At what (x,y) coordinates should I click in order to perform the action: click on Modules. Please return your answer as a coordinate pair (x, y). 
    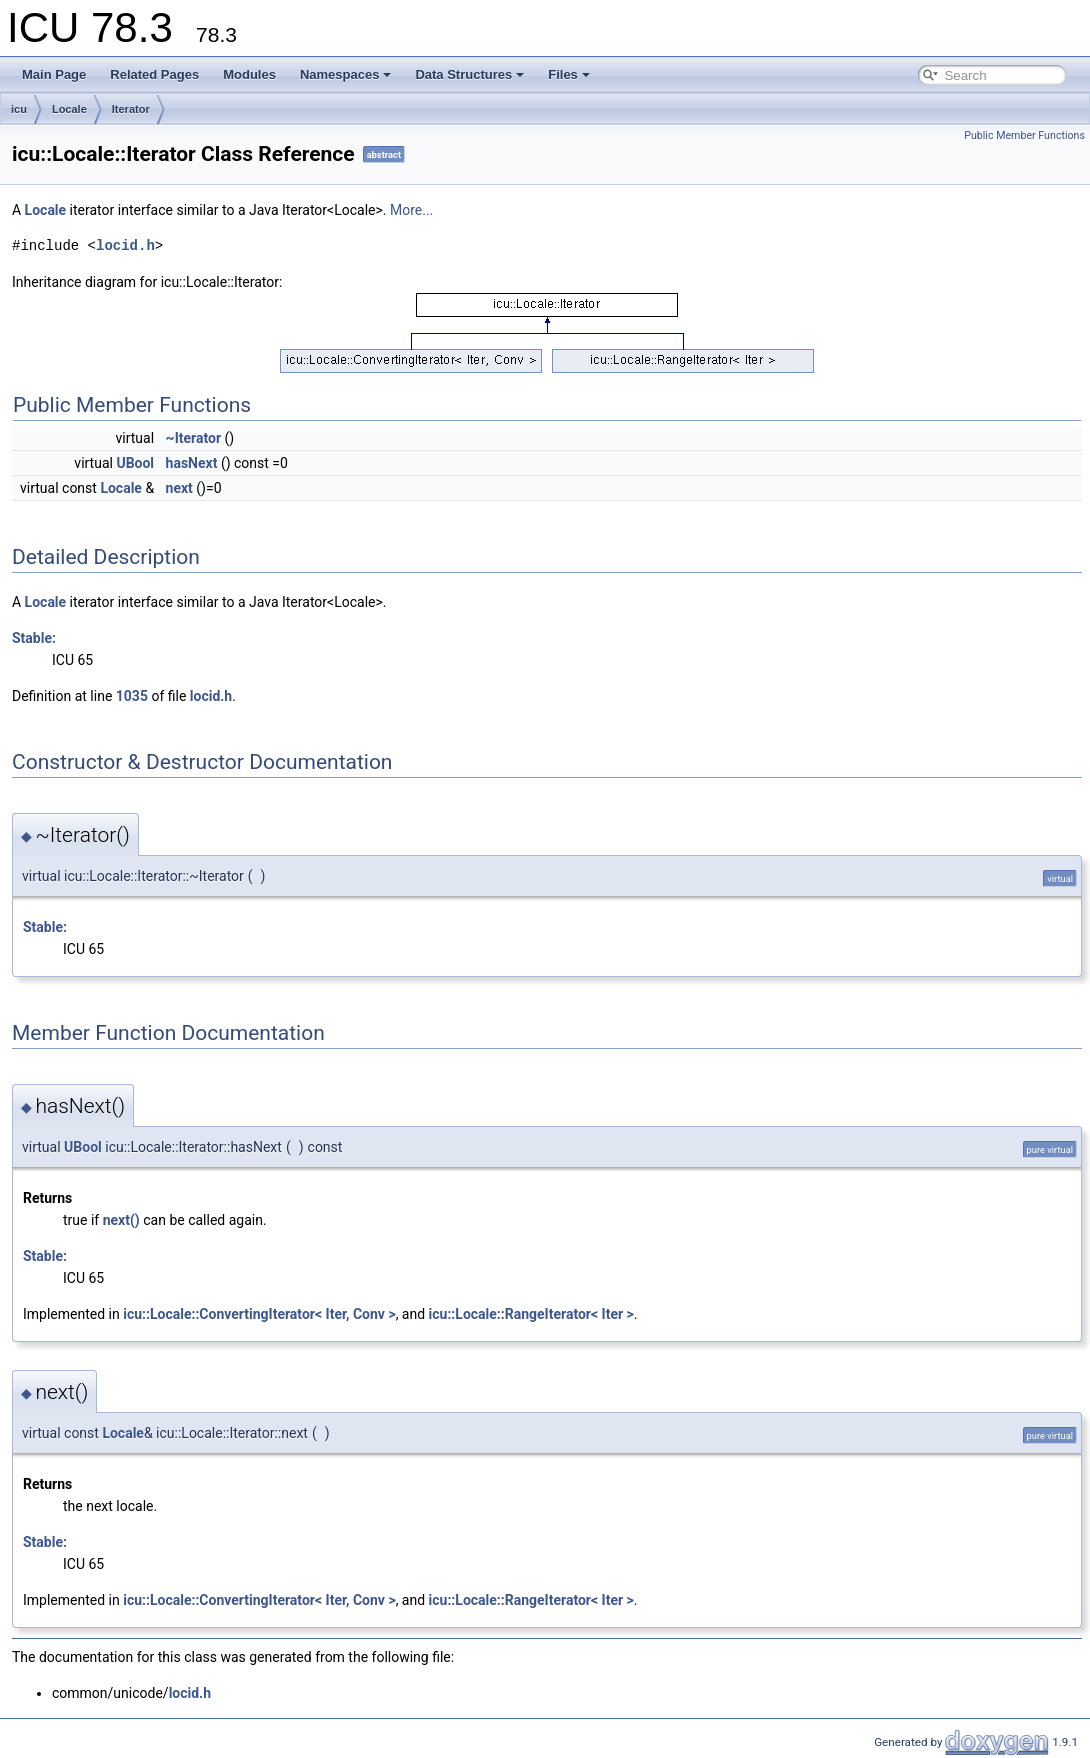
    Looking at the image, I should click on (249, 74).